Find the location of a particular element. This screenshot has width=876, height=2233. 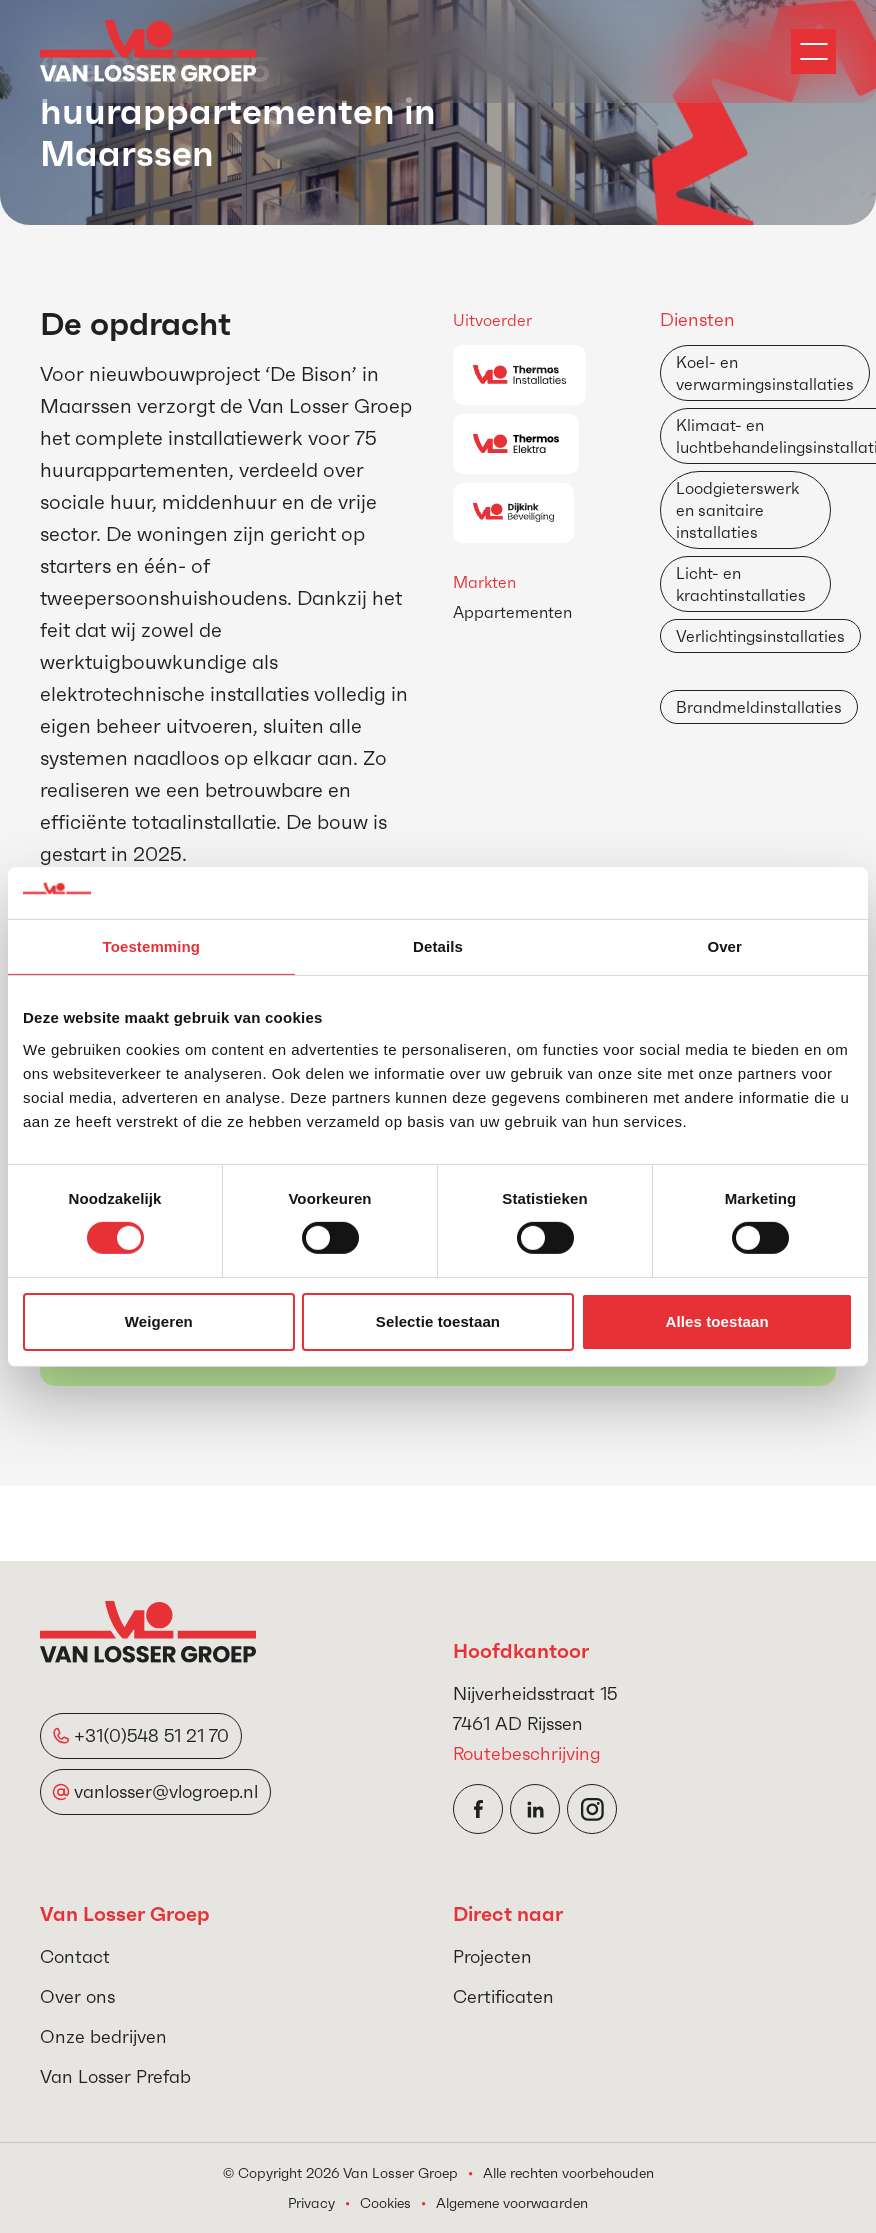

Routebeschrijving is located at coordinates (527, 1753).